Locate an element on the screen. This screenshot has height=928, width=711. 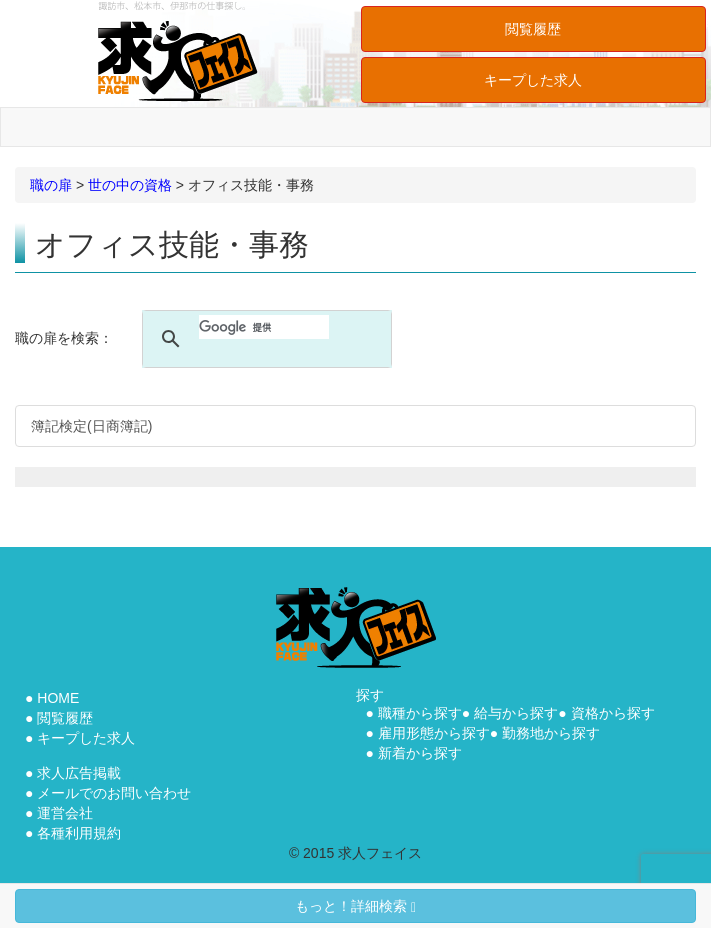
雇用形態から探す is located at coordinates (434, 733).